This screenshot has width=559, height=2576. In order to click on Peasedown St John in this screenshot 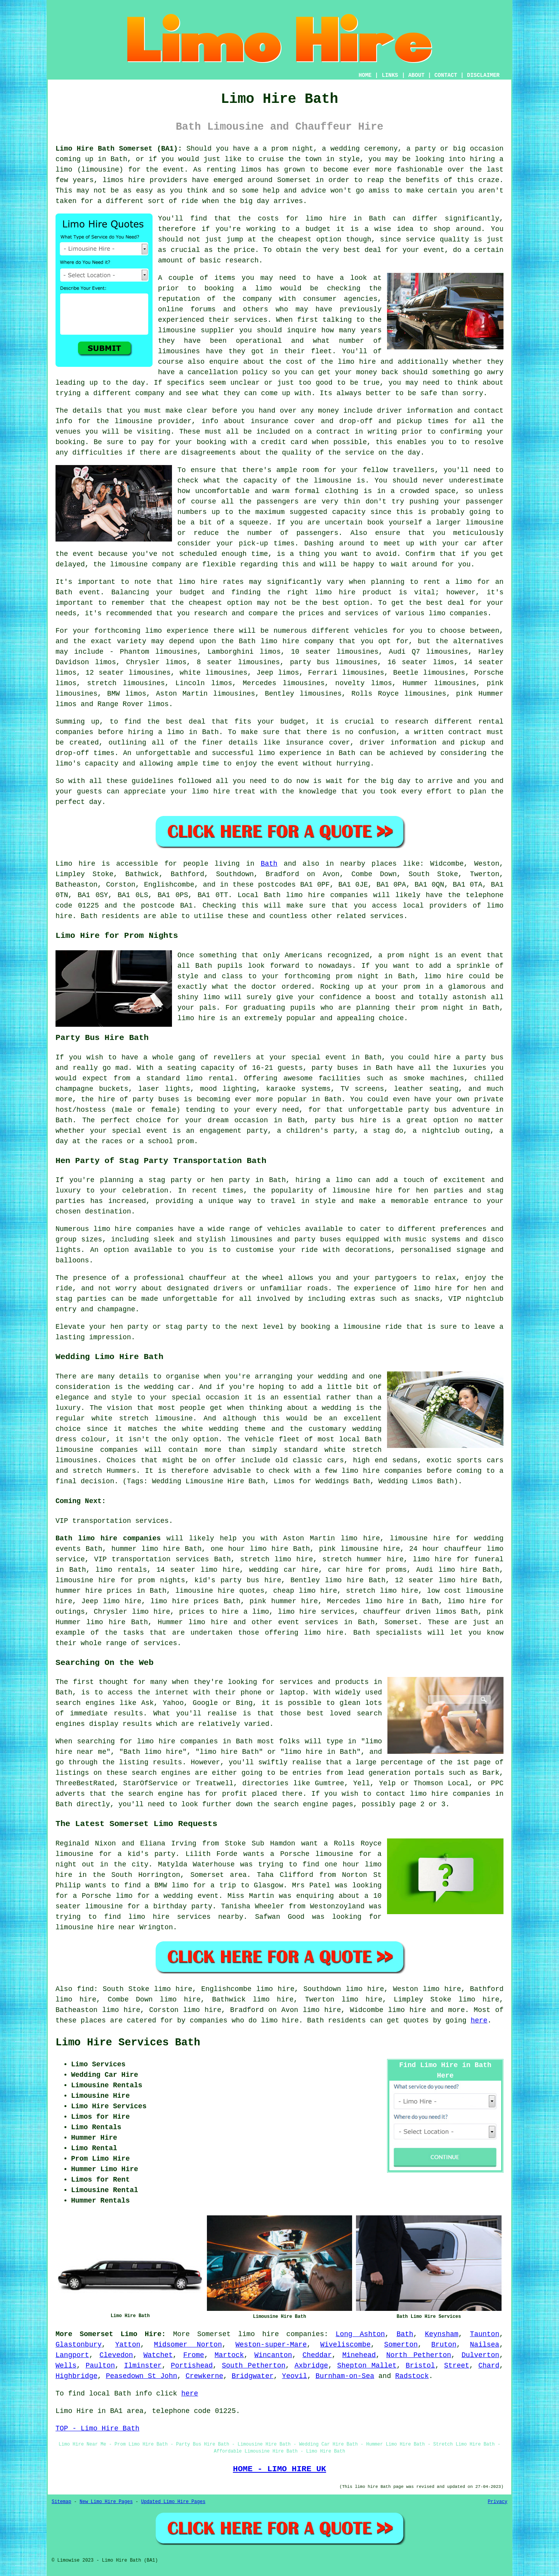, I will do `click(141, 2376)`.